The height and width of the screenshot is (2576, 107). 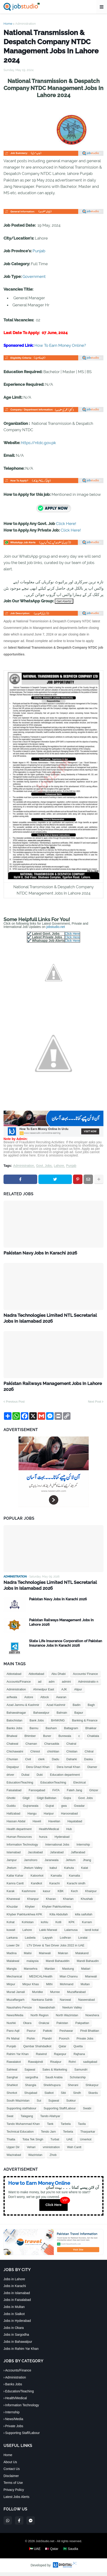 What do you see at coordinates (16, 1716) in the screenshot?
I see `Bahawalnagar` at bounding box center [16, 1716].